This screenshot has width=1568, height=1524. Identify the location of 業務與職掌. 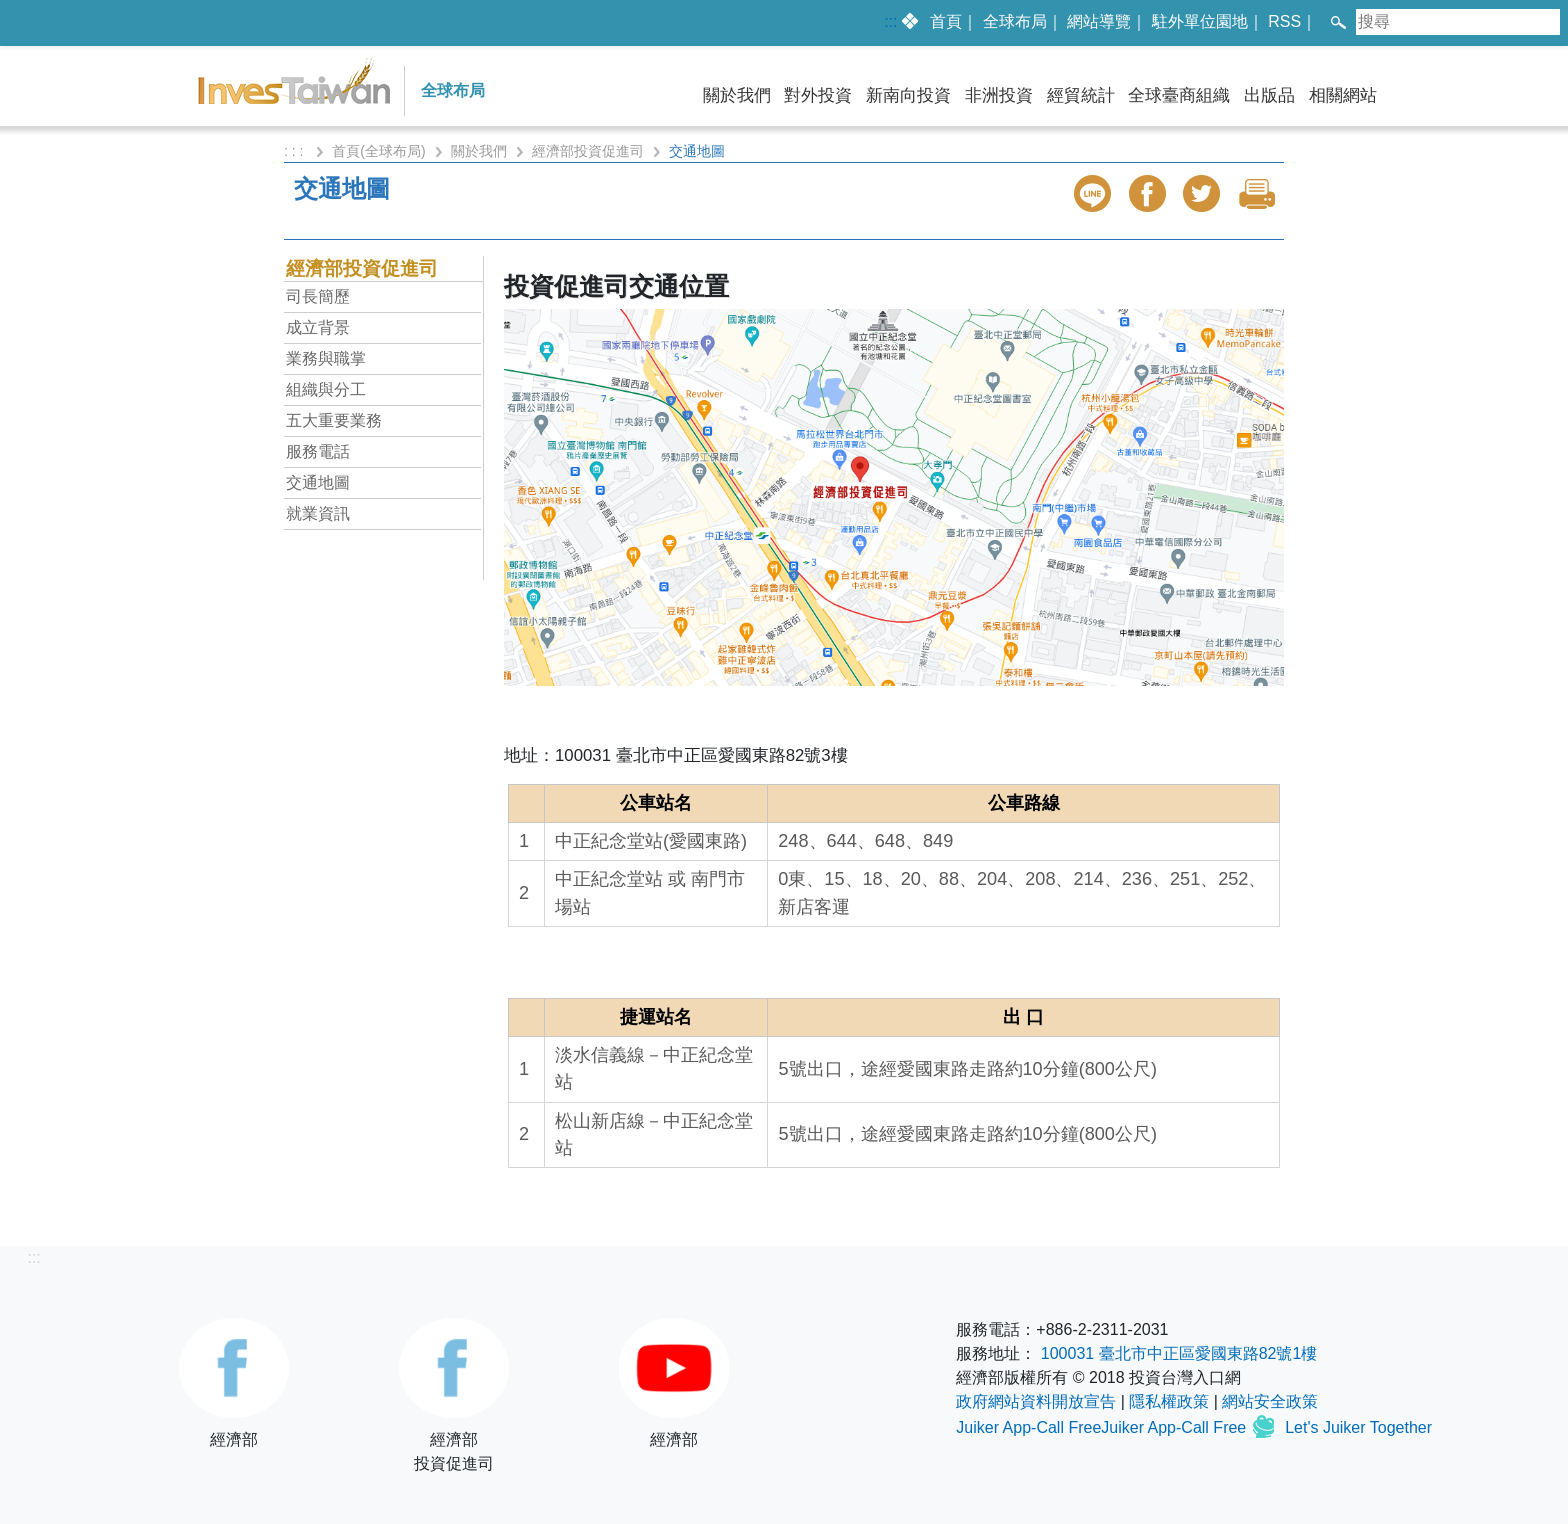
(326, 358).